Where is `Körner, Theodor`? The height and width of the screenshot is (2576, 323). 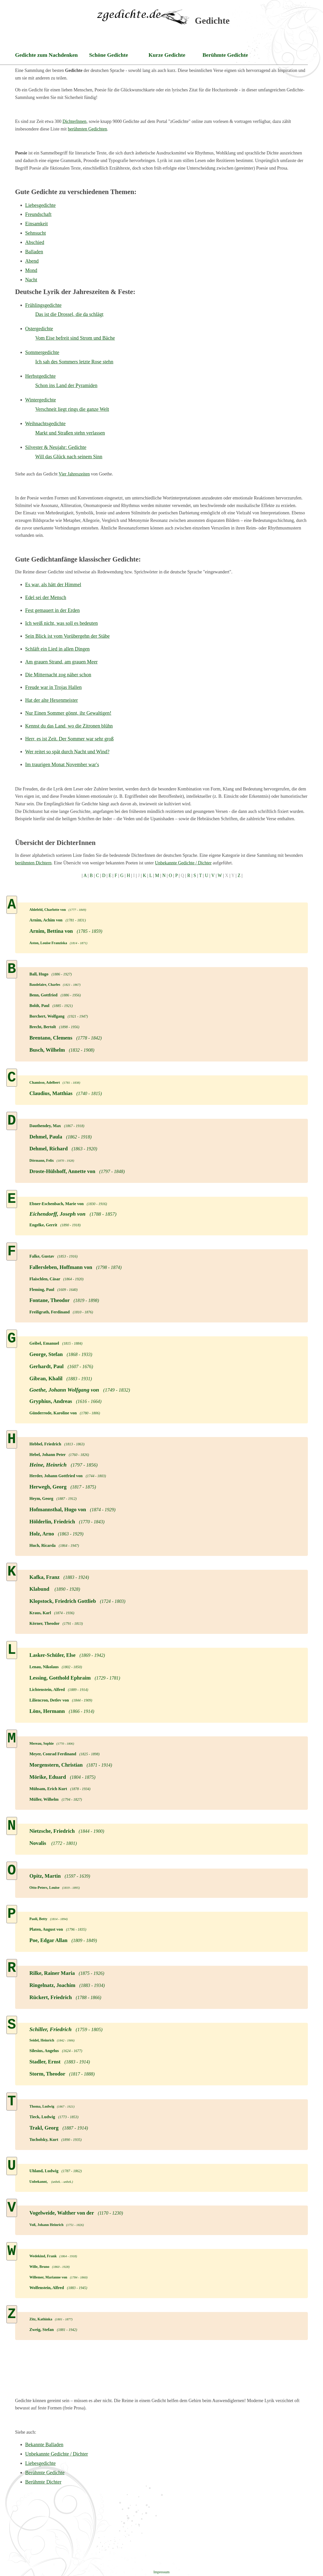
Körner, Theodor is located at coordinates (56, 1623).